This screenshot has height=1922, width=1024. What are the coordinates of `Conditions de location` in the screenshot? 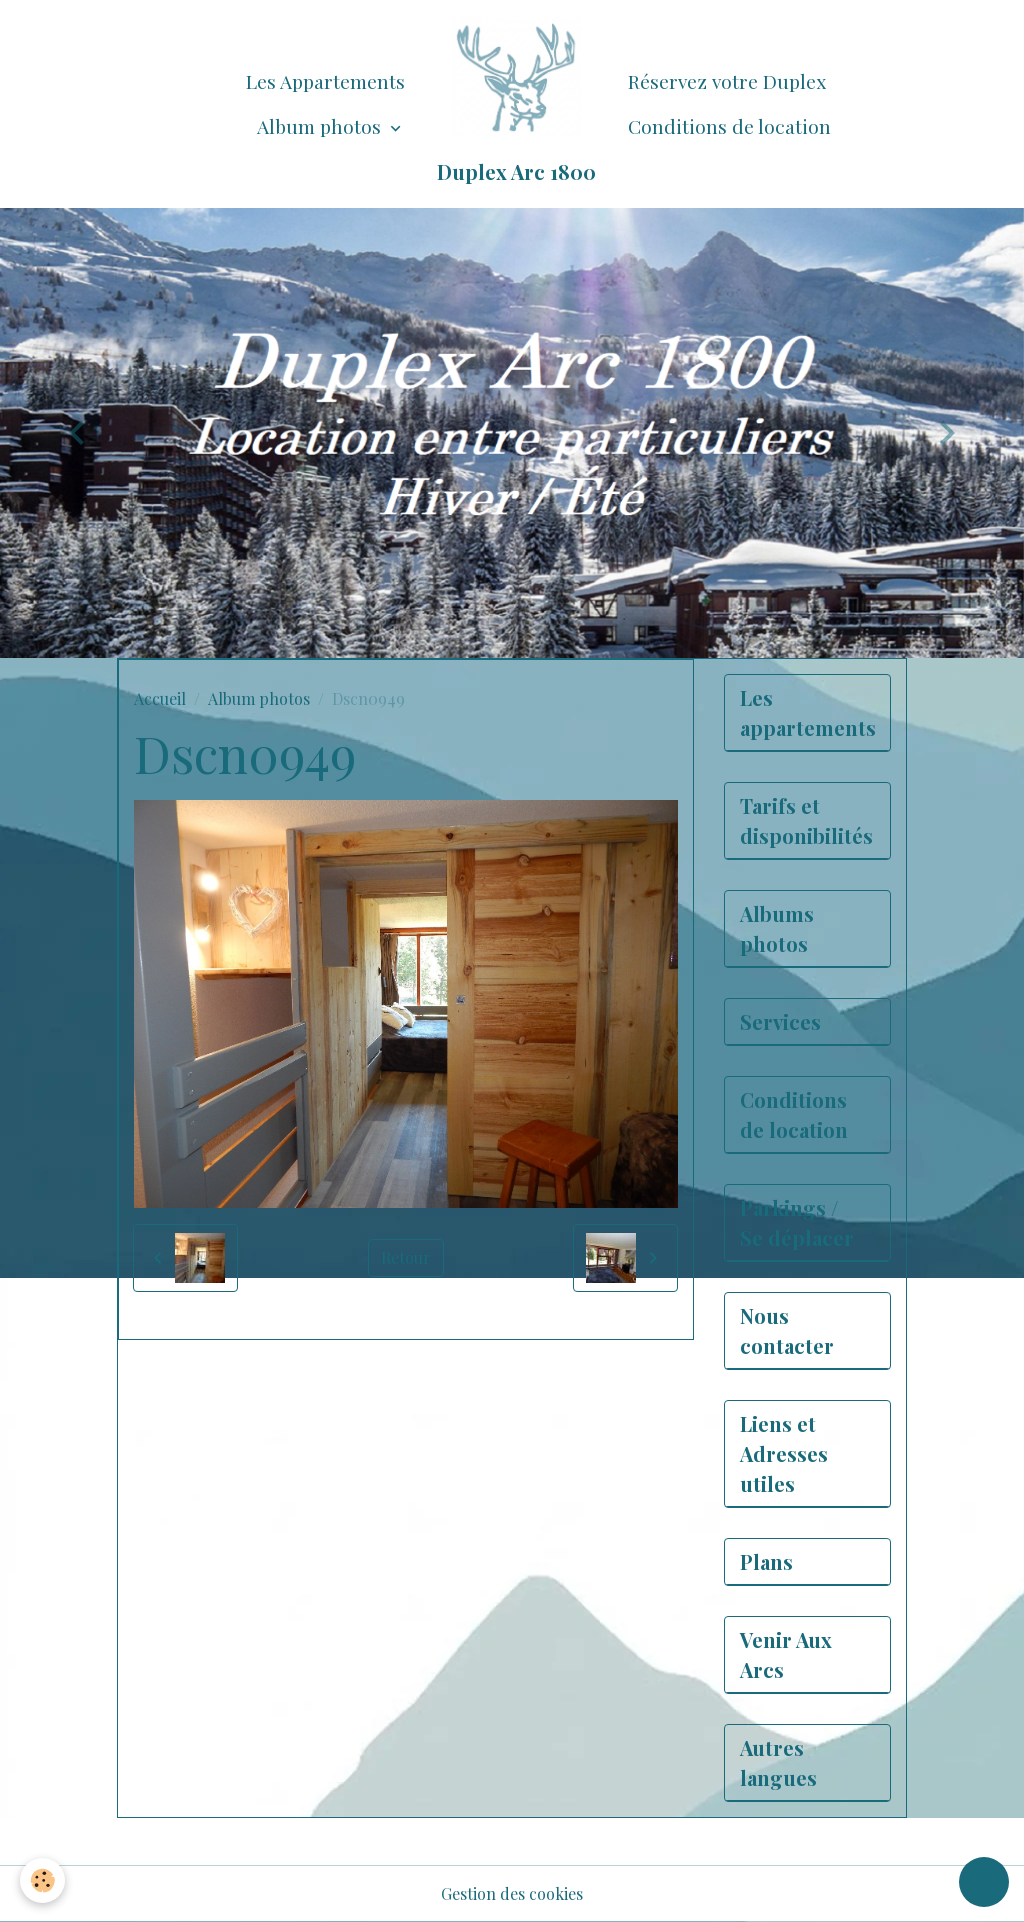 It's located at (729, 126).